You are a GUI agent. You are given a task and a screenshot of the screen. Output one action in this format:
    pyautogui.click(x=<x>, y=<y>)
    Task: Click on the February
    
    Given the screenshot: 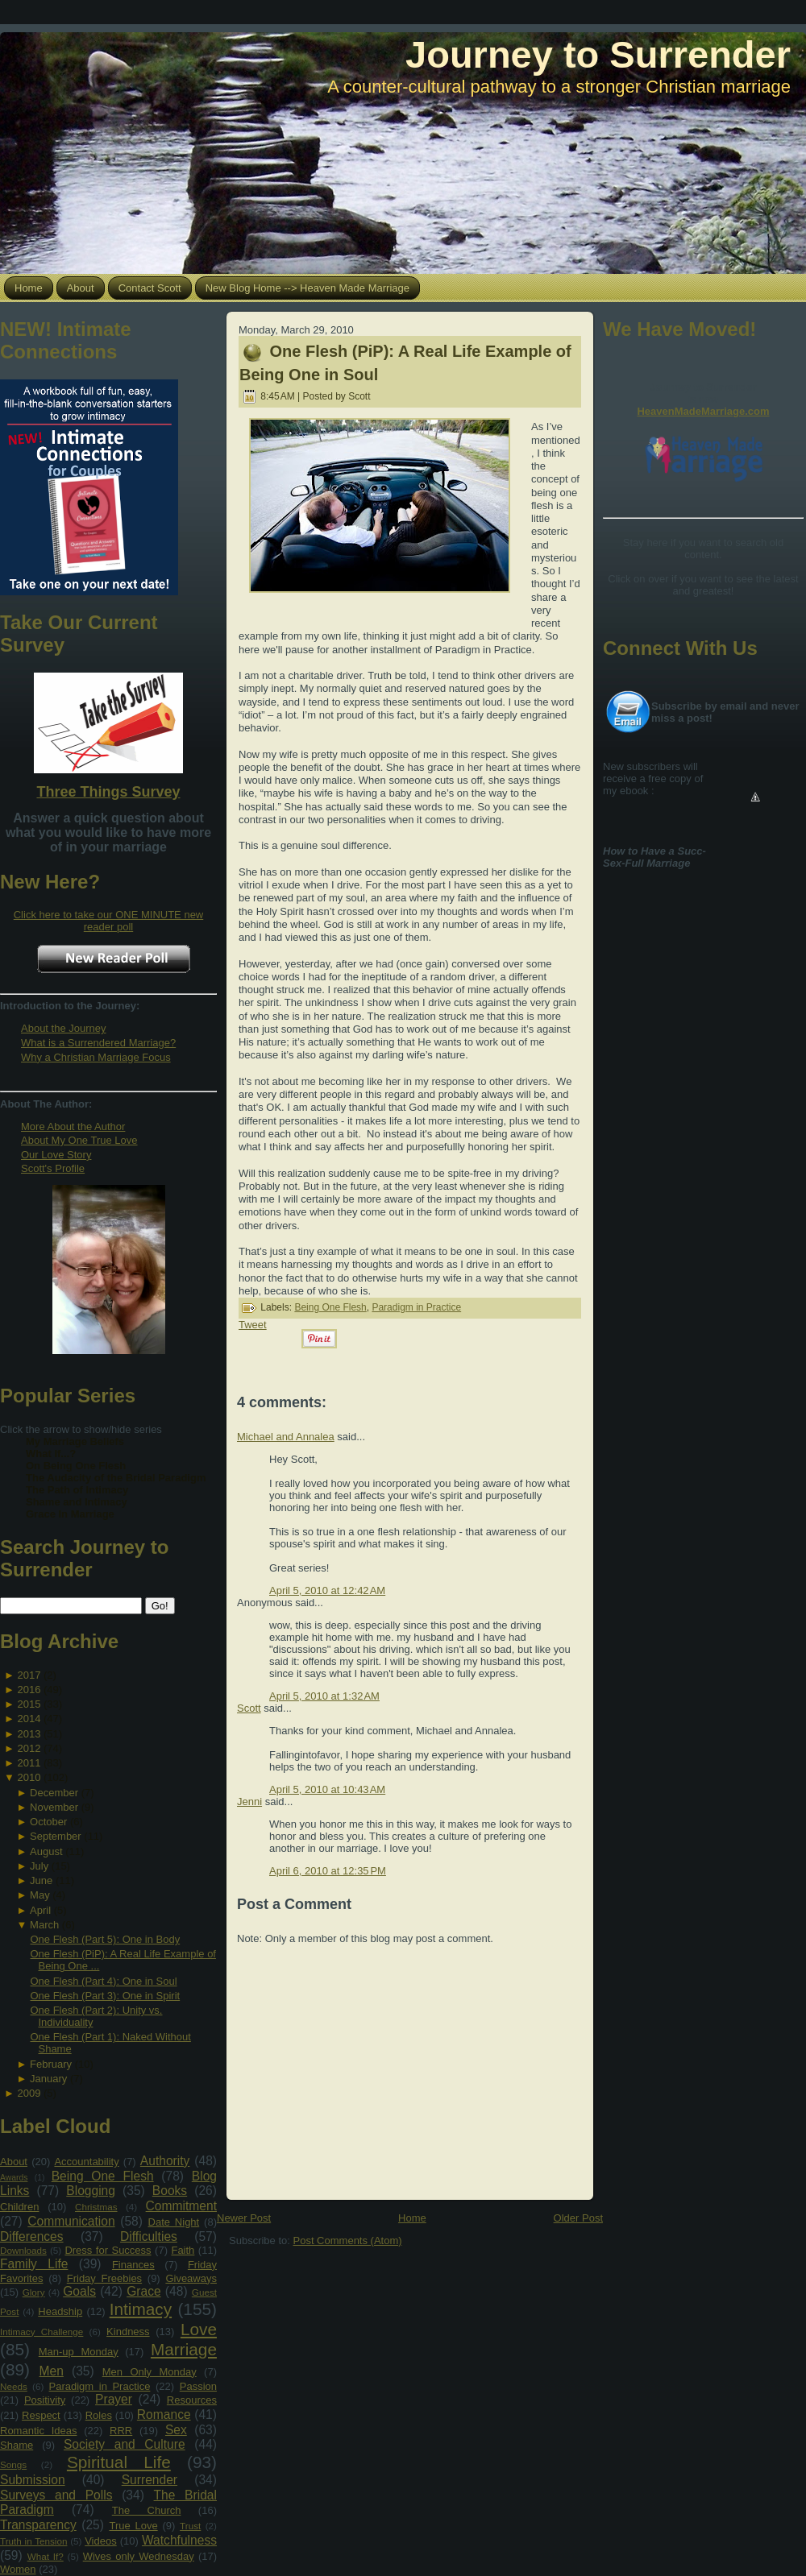 What is the action you would take?
    pyautogui.click(x=51, y=2064)
    